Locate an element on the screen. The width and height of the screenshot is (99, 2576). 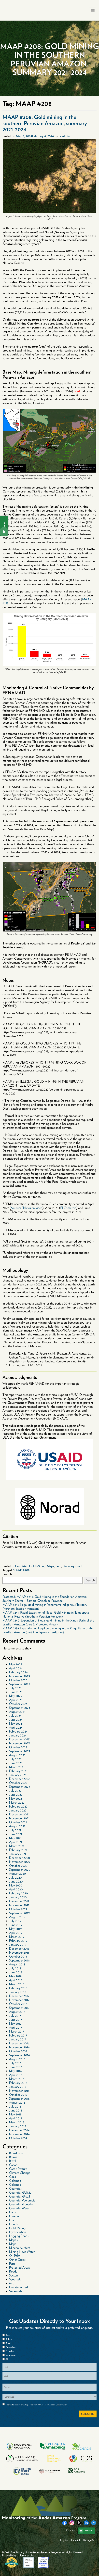
October 2024 is located at coordinates (18, 1704).